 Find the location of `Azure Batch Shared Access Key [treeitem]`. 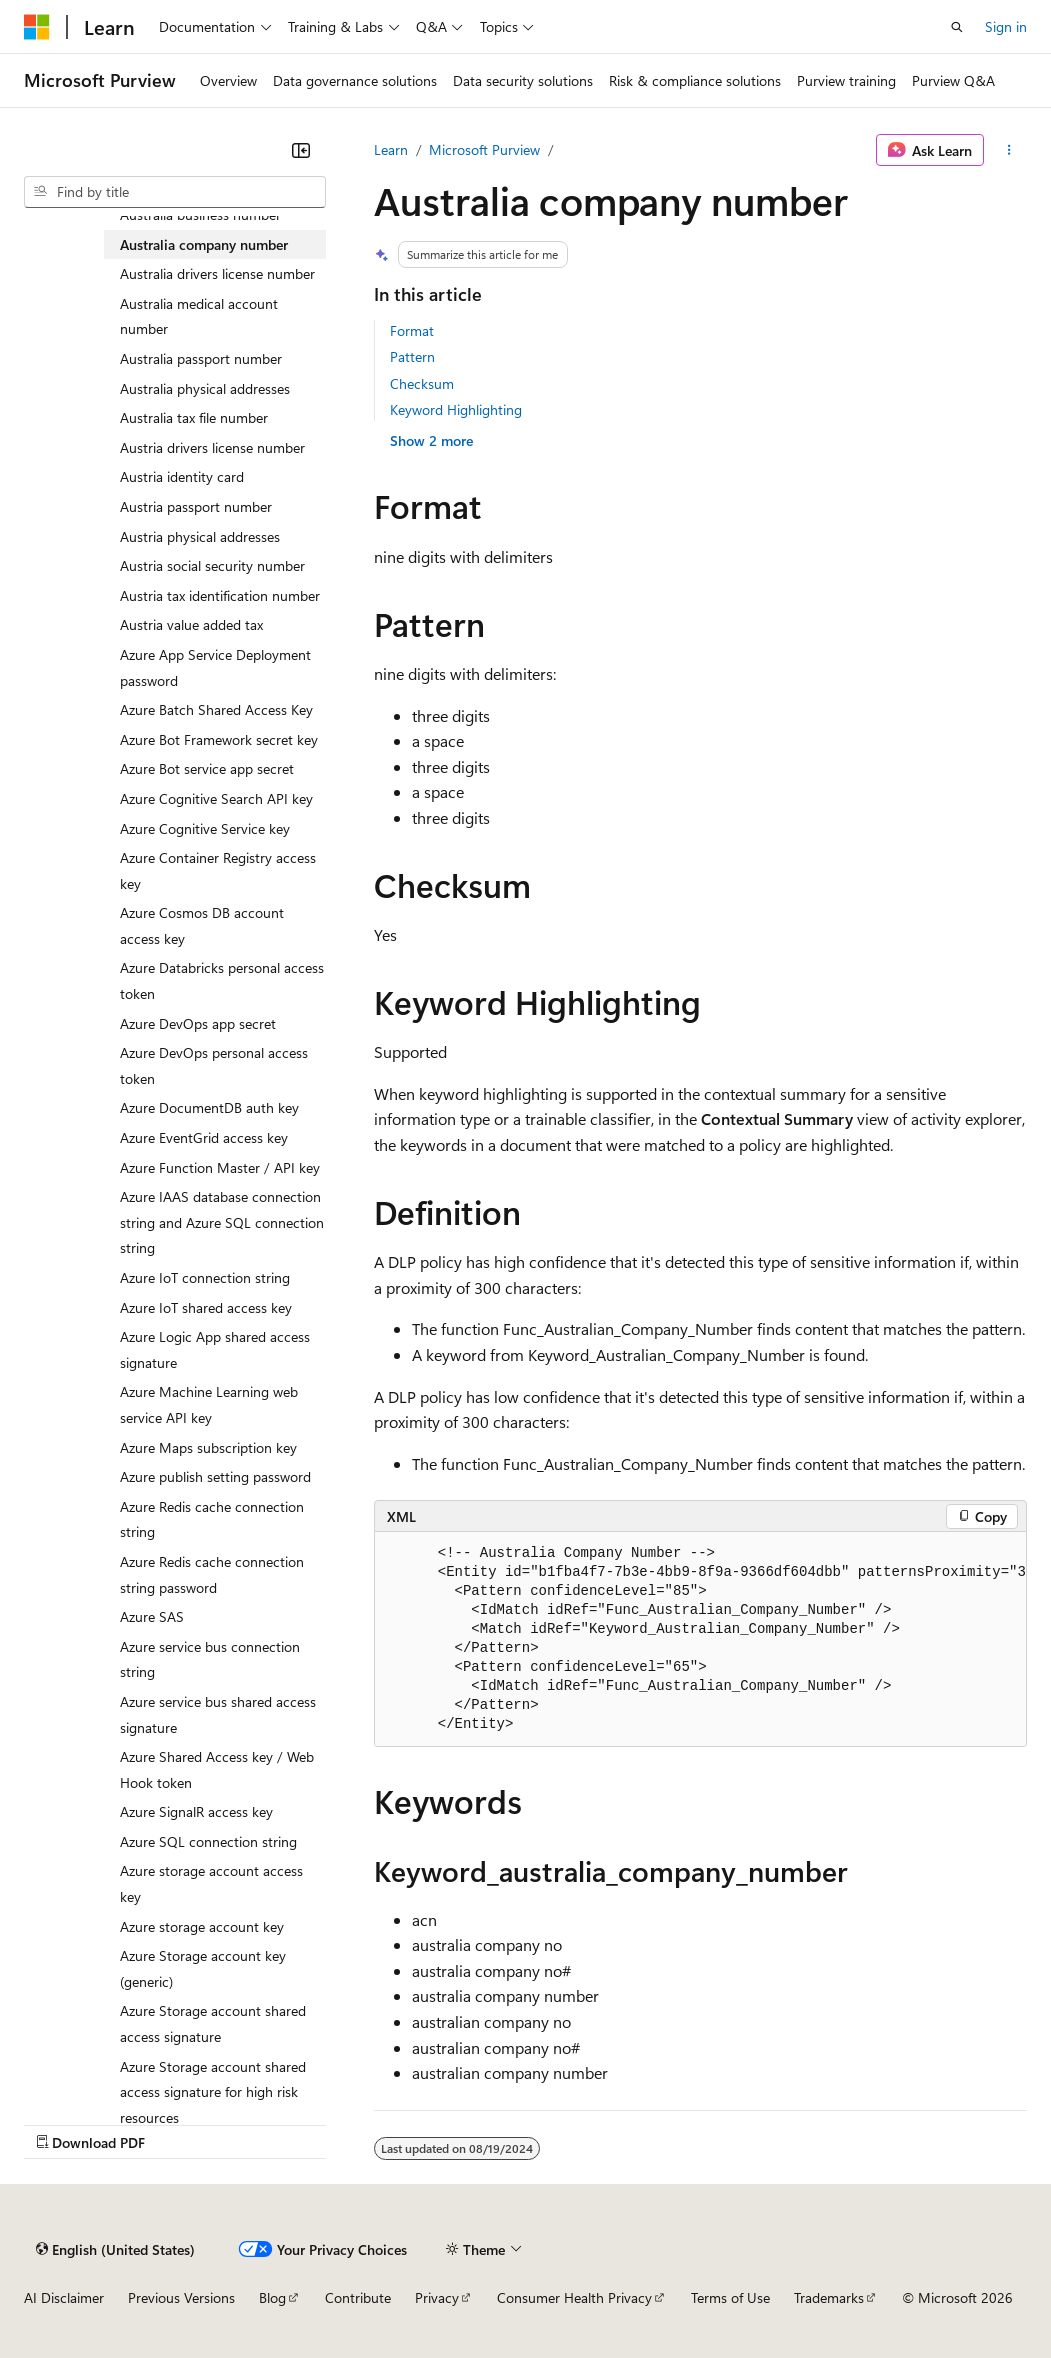

Azure Batch Shared Access Key [treeitem] is located at coordinates (216, 709).